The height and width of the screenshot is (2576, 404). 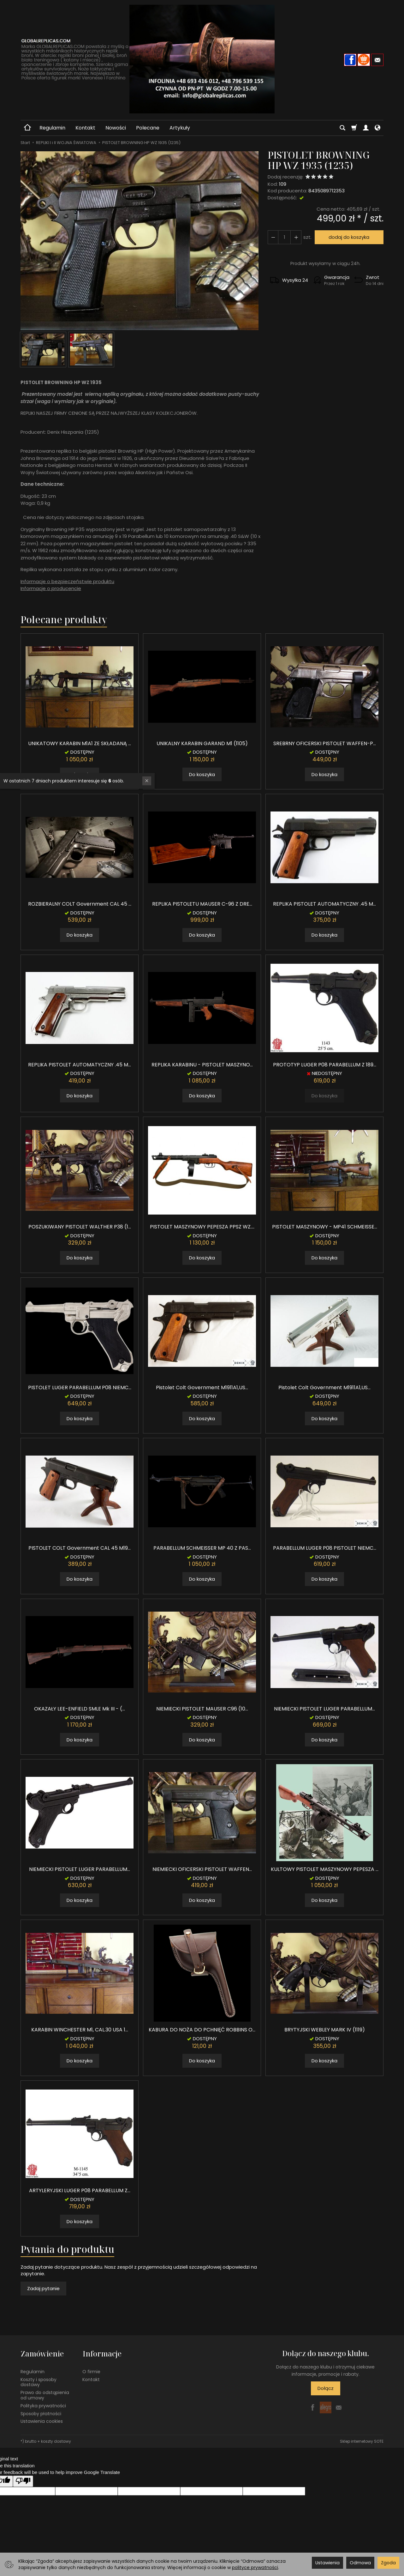 What do you see at coordinates (85, 127) in the screenshot?
I see `Kontakt` at bounding box center [85, 127].